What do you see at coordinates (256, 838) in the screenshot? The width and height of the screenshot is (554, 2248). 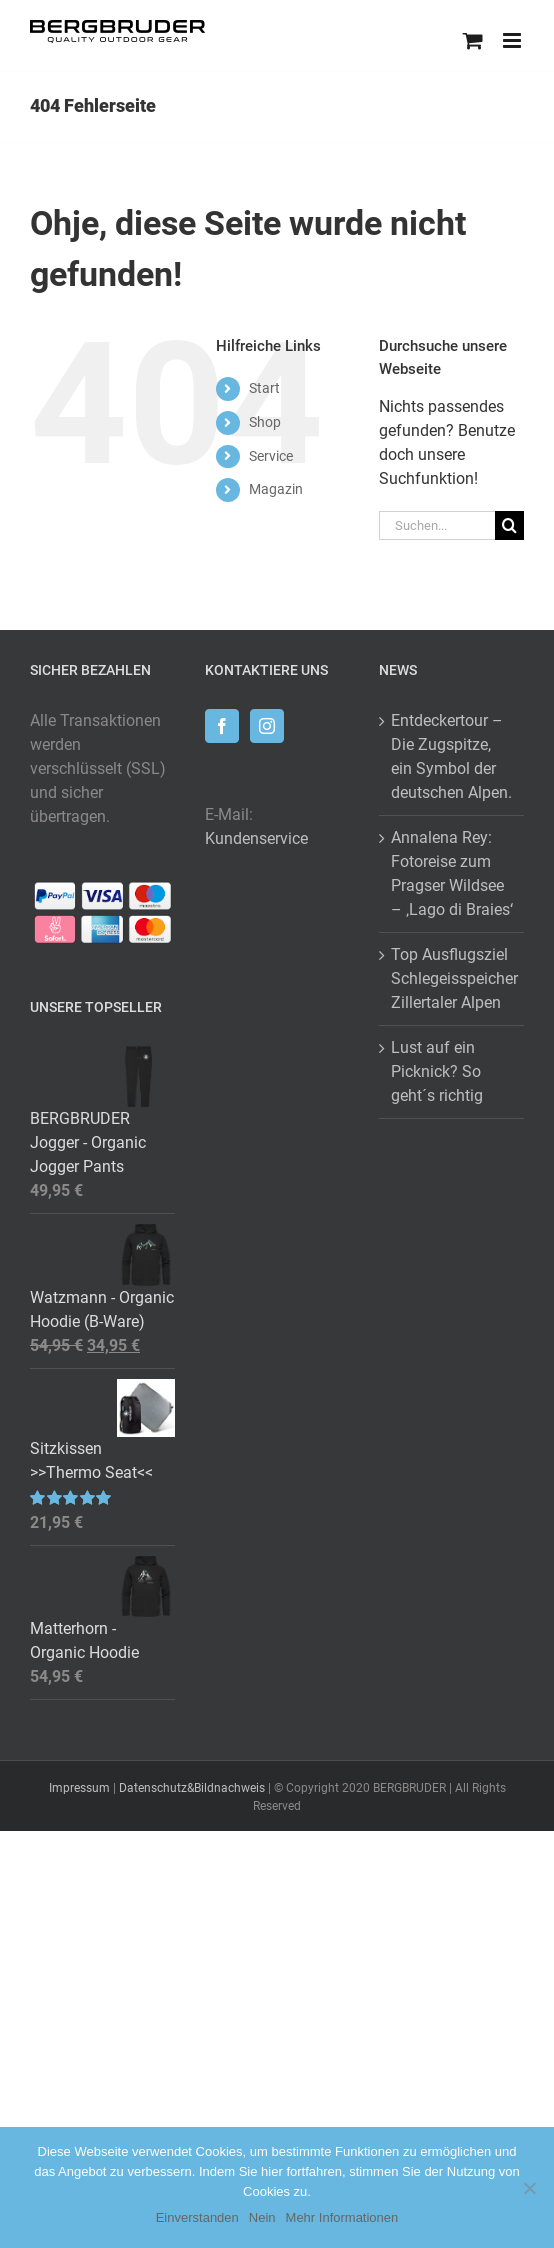 I see `Kundenservice` at bounding box center [256, 838].